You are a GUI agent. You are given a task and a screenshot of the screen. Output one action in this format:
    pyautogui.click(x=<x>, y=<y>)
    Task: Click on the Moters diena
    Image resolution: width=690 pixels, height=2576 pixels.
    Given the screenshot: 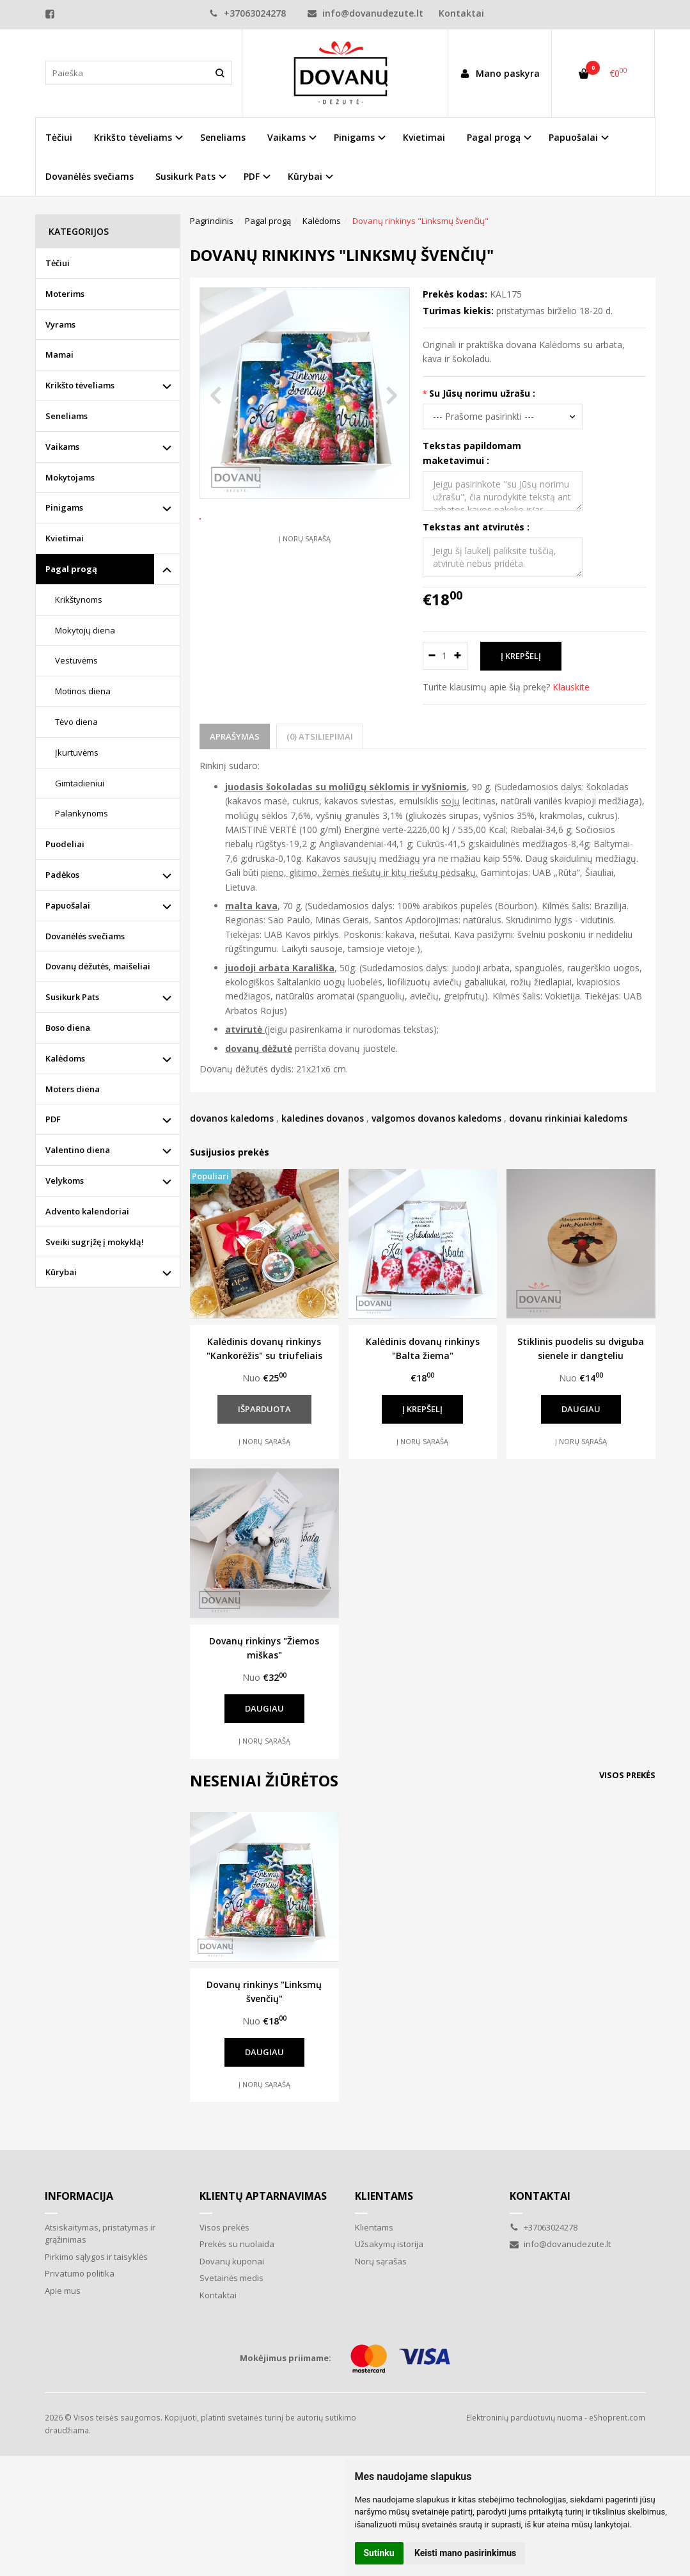 What is the action you would take?
    pyautogui.click(x=72, y=1089)
    